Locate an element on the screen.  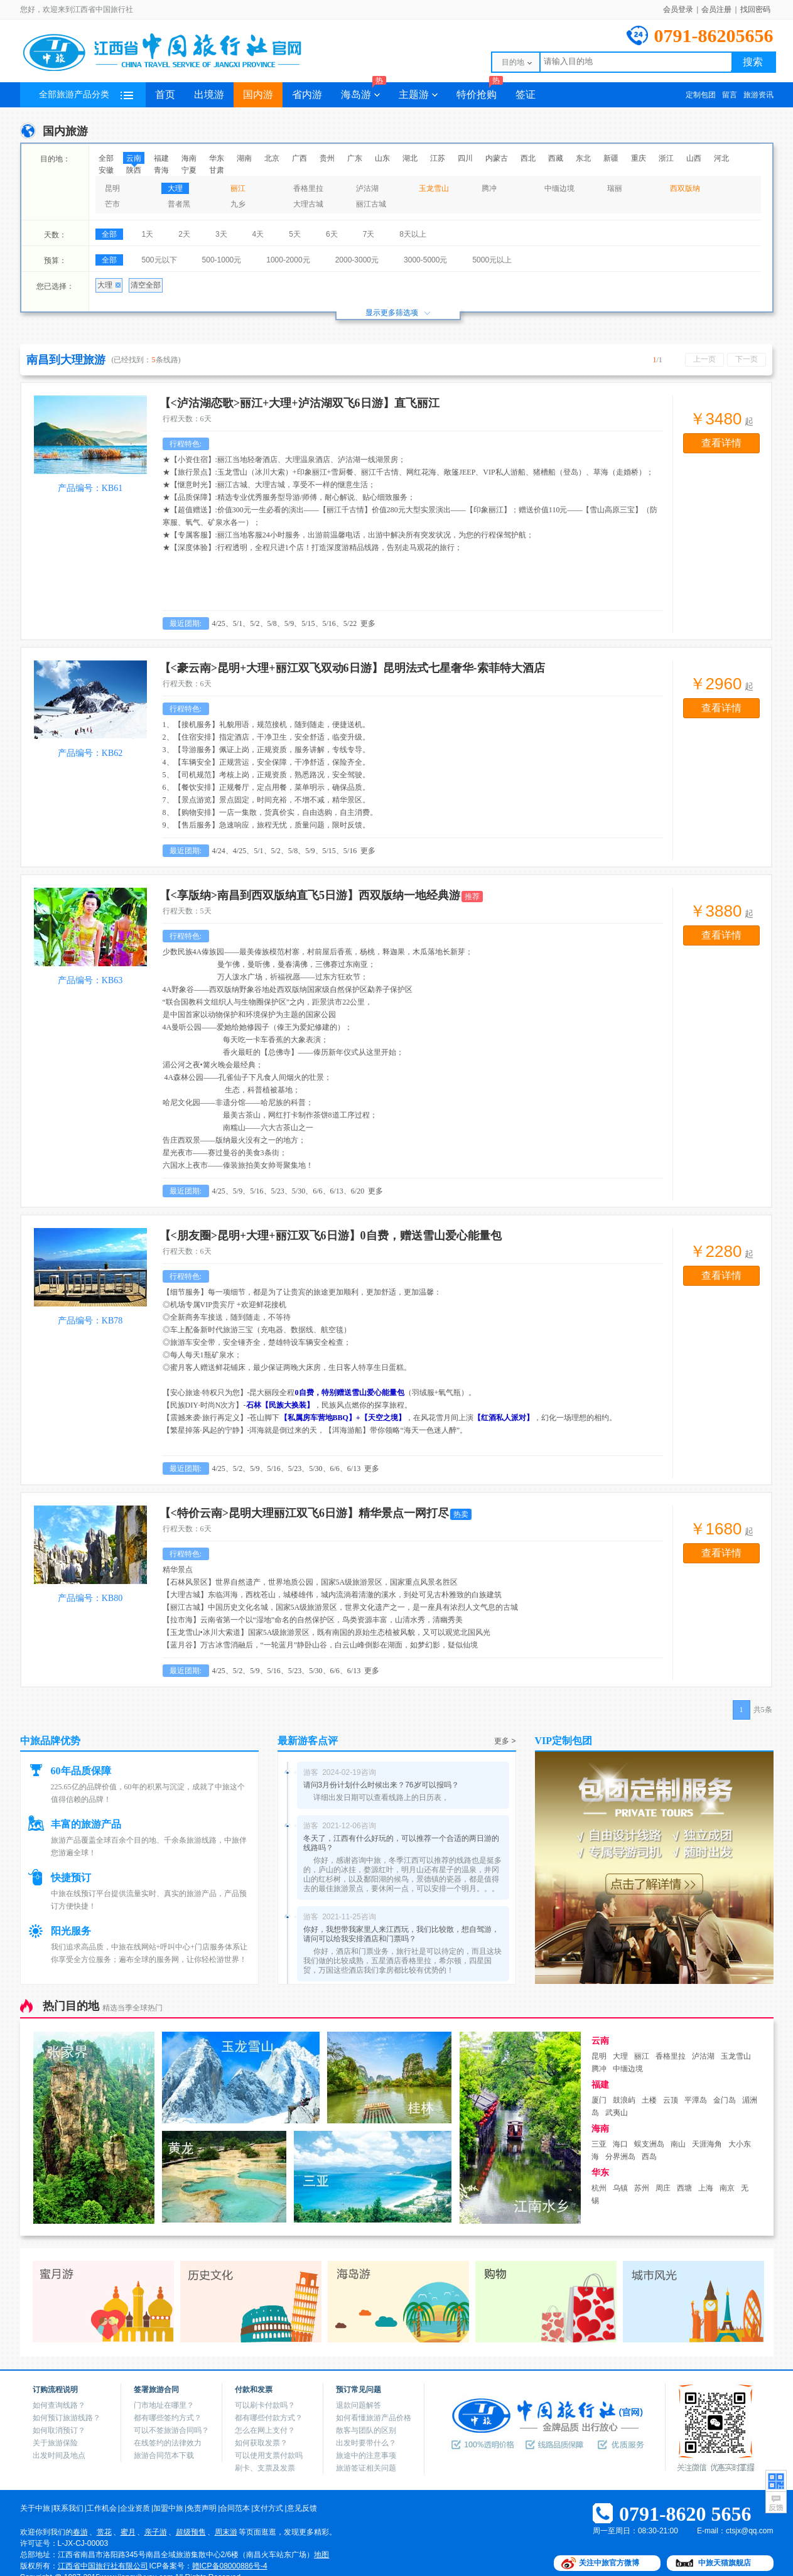
超级预售 is located at coordinates (191, 2532).